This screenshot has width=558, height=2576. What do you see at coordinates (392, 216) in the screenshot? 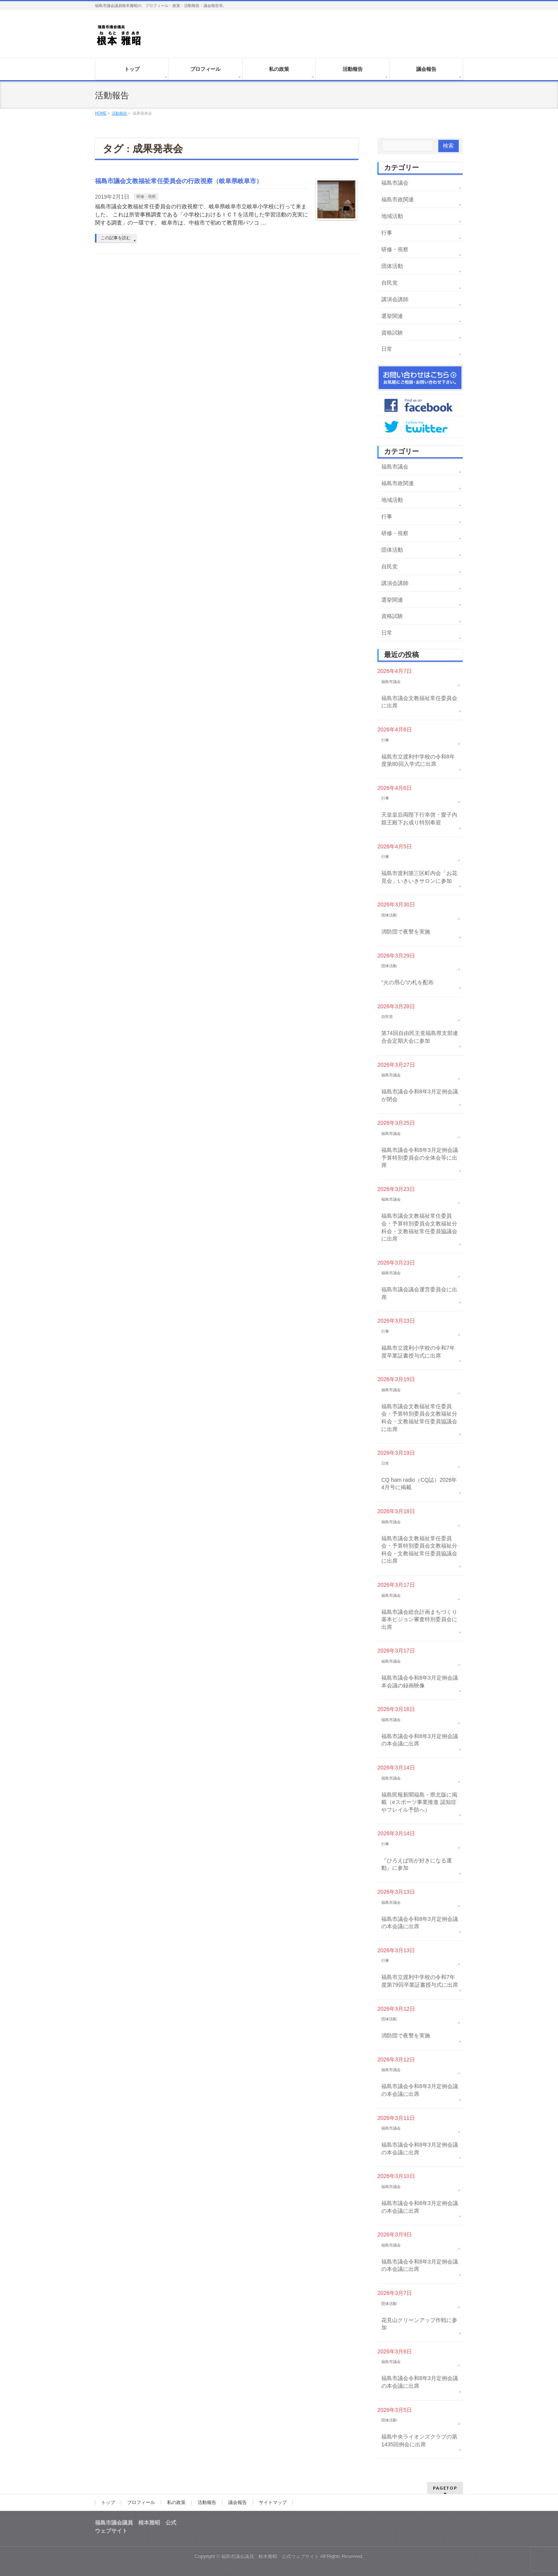
I see `地域活動` at bounding box center [392, 216].